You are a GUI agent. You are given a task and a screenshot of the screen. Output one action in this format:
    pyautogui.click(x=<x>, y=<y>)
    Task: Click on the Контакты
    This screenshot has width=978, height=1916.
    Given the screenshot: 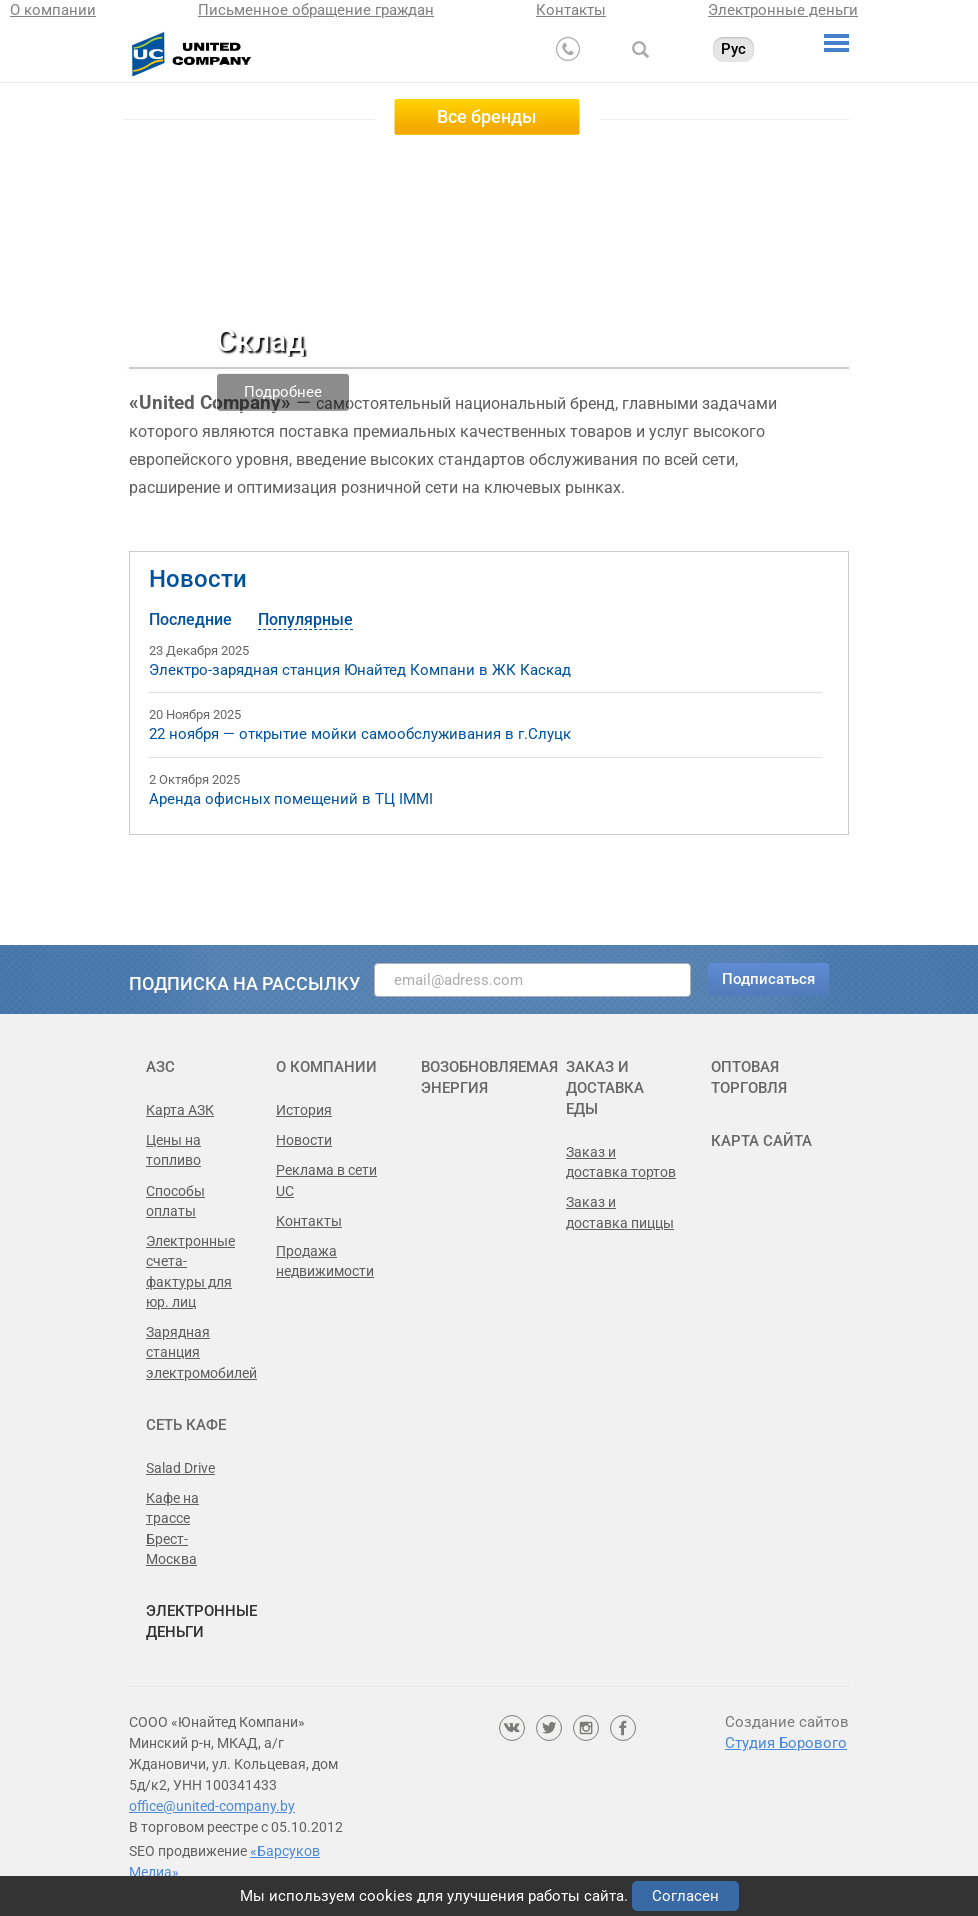 What is the action you would take?
    pyautogui.click(x=571, y=10)
    